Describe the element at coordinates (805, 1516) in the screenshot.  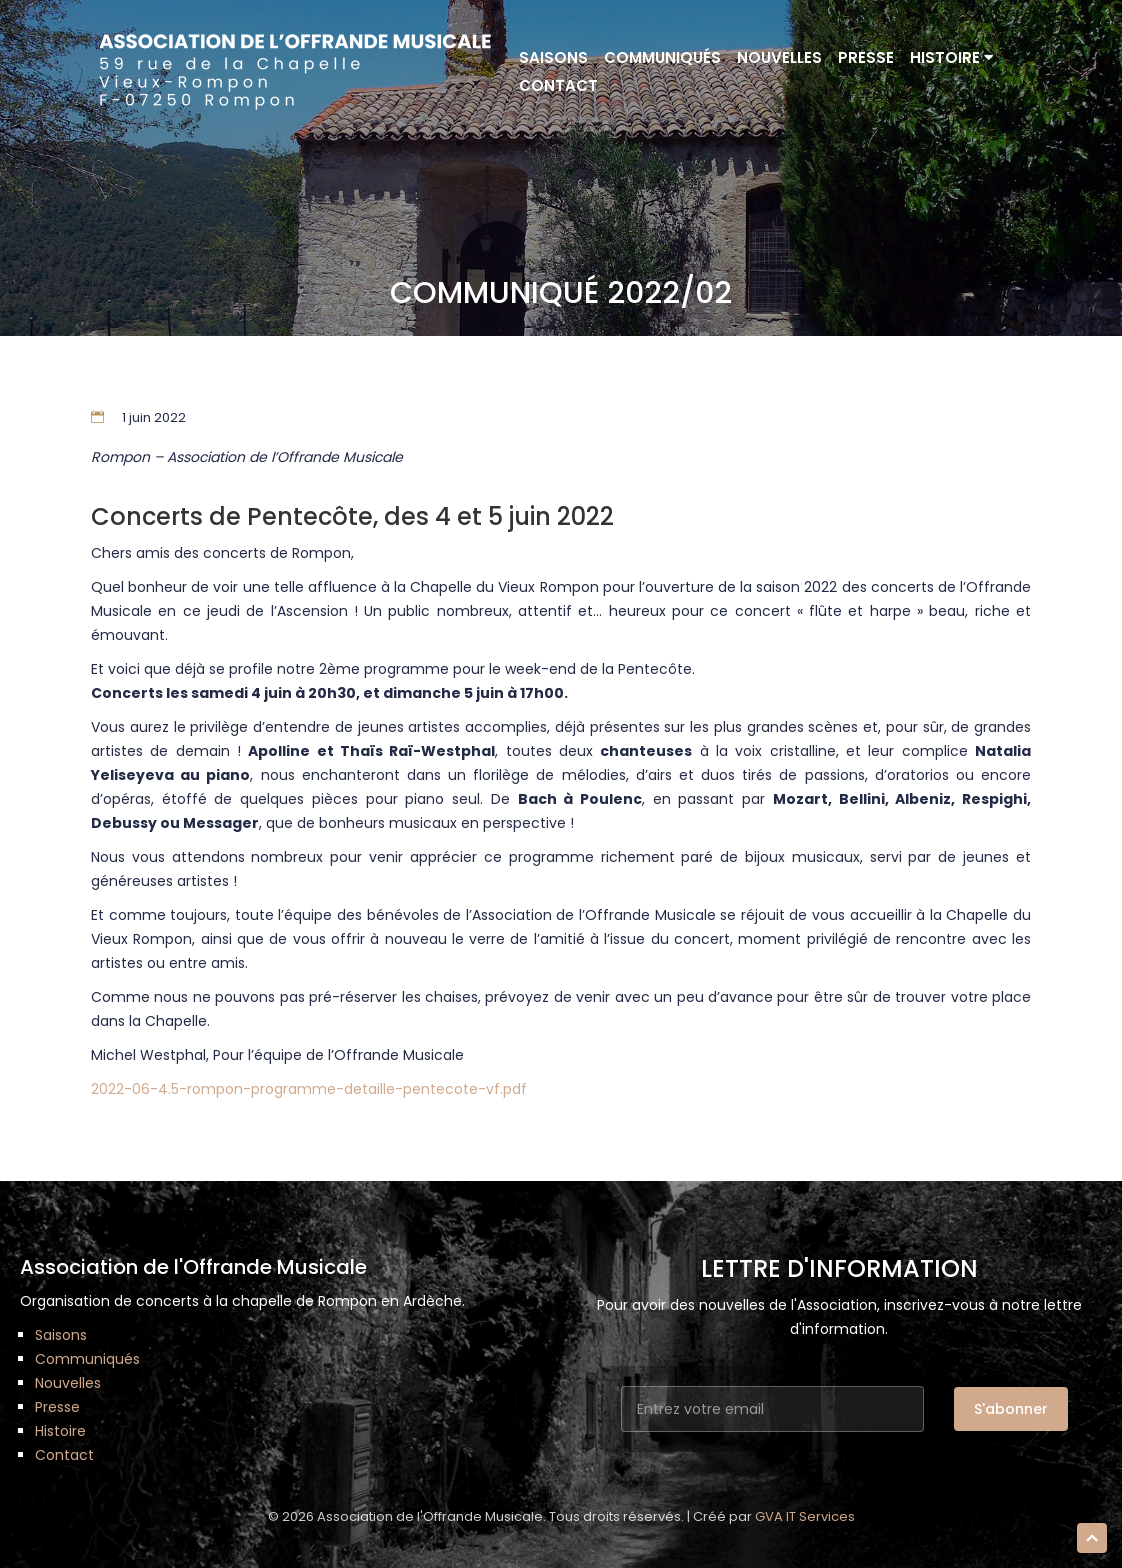
I see `GVA IT Services` at that location.